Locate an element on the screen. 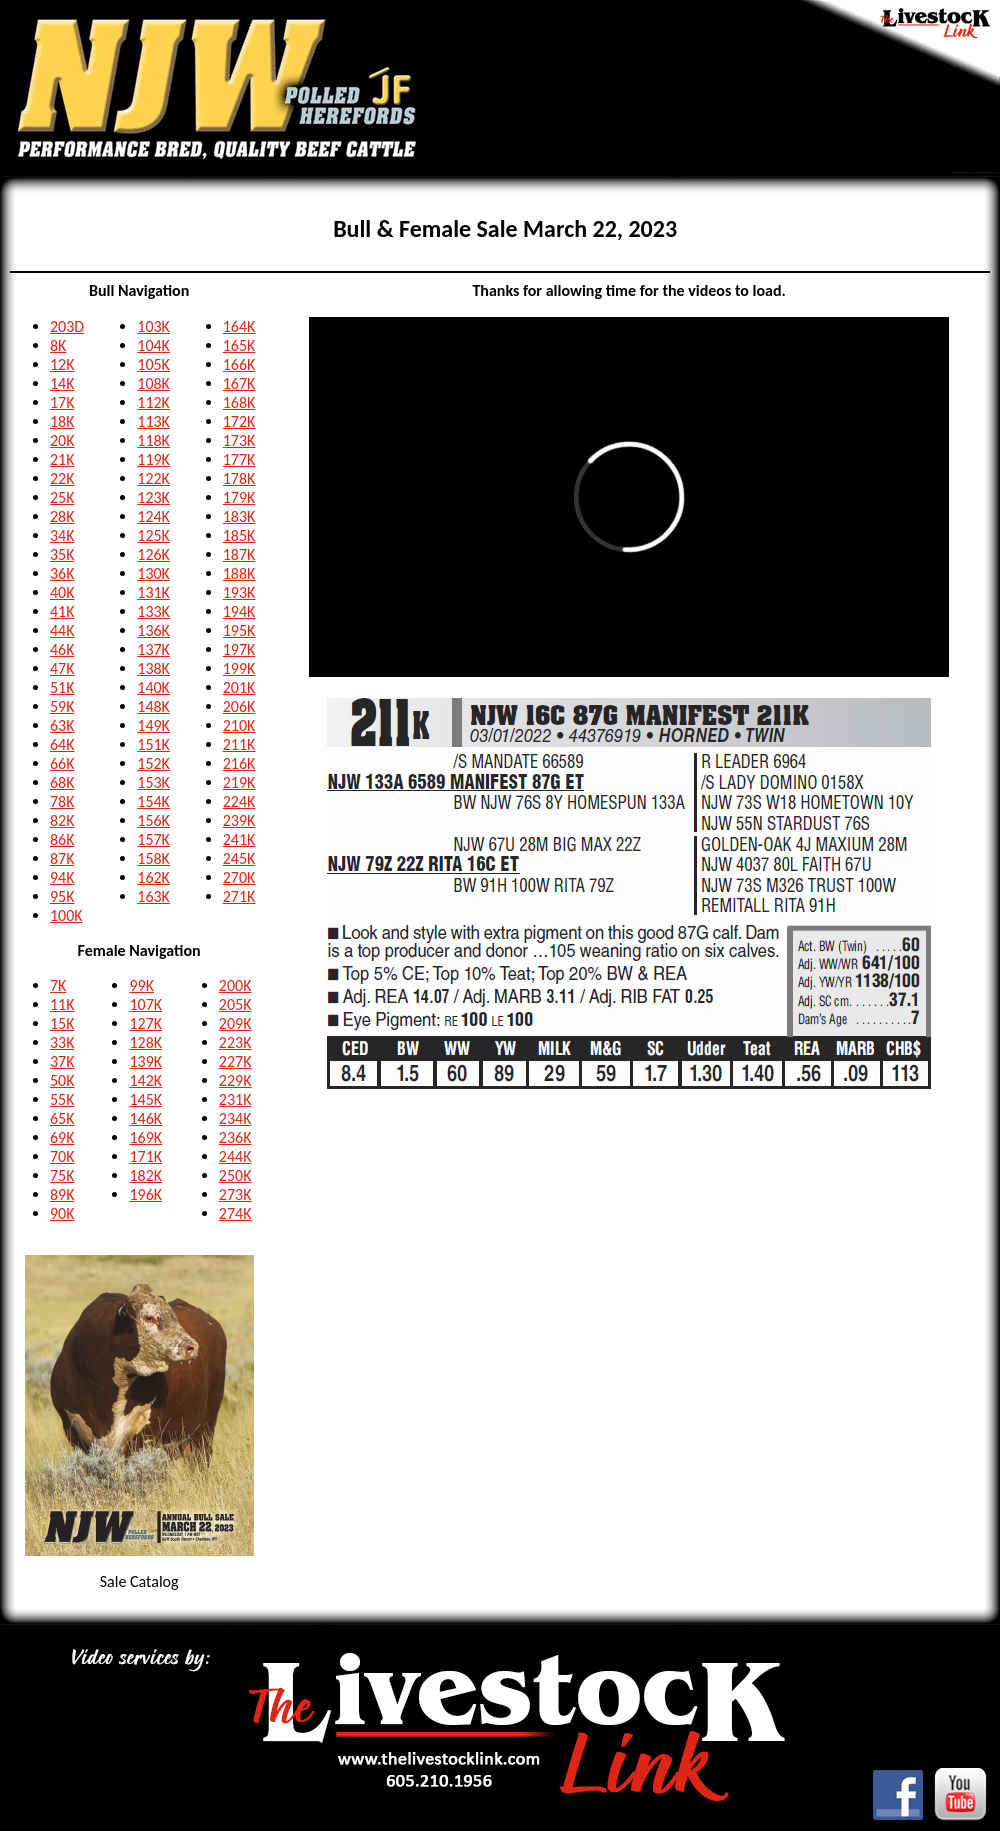  35K is located at coordinates (62, 554).